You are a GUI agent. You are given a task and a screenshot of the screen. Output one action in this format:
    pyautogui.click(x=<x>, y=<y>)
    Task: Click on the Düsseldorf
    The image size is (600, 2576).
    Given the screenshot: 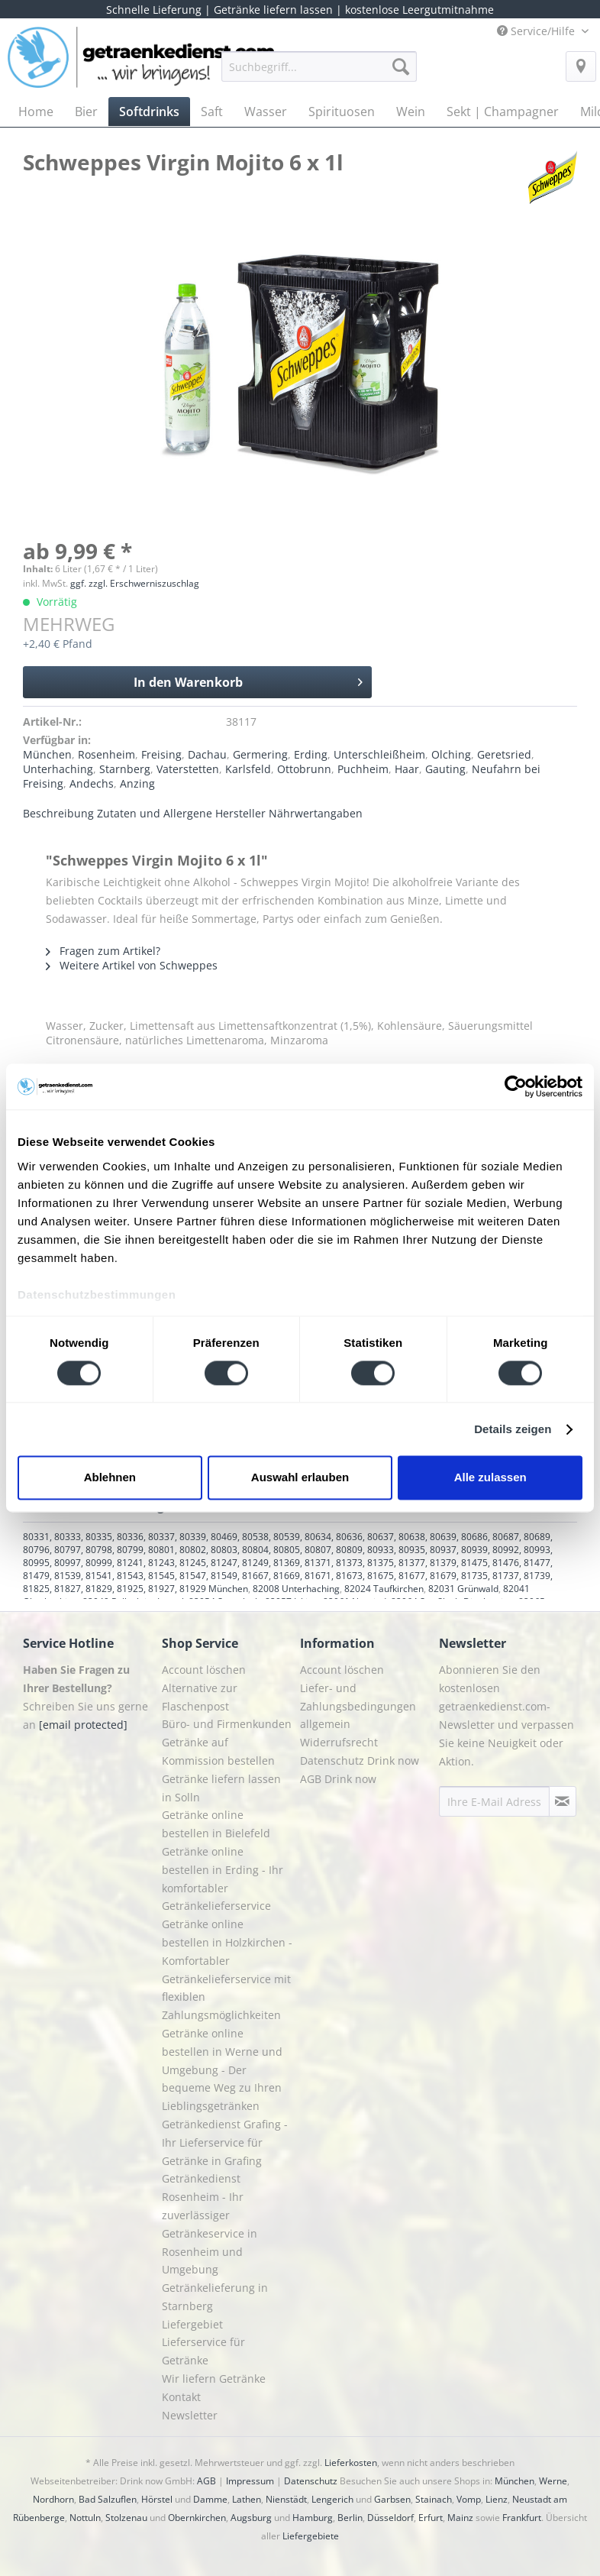 What is the action you would take?
    pyautogui.click(x=390, y=2517)
    